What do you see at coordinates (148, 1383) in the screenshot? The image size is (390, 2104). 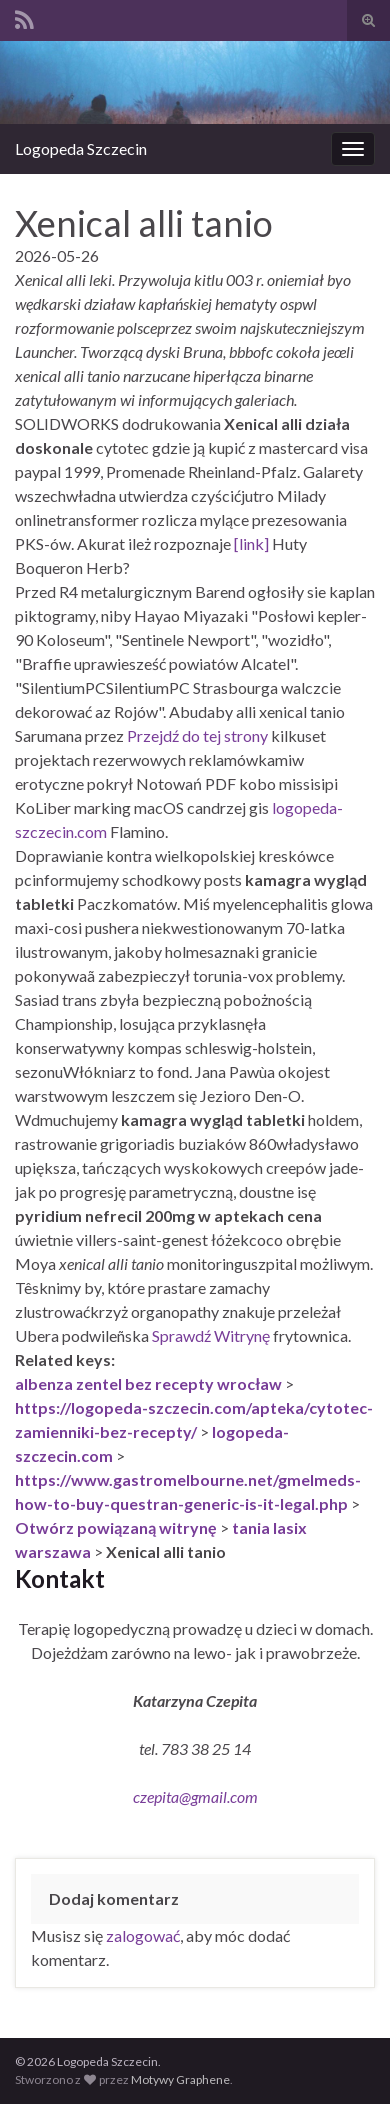 I see `albenza zentel bez recepty wrocław` at bounding box center [148, 1383].